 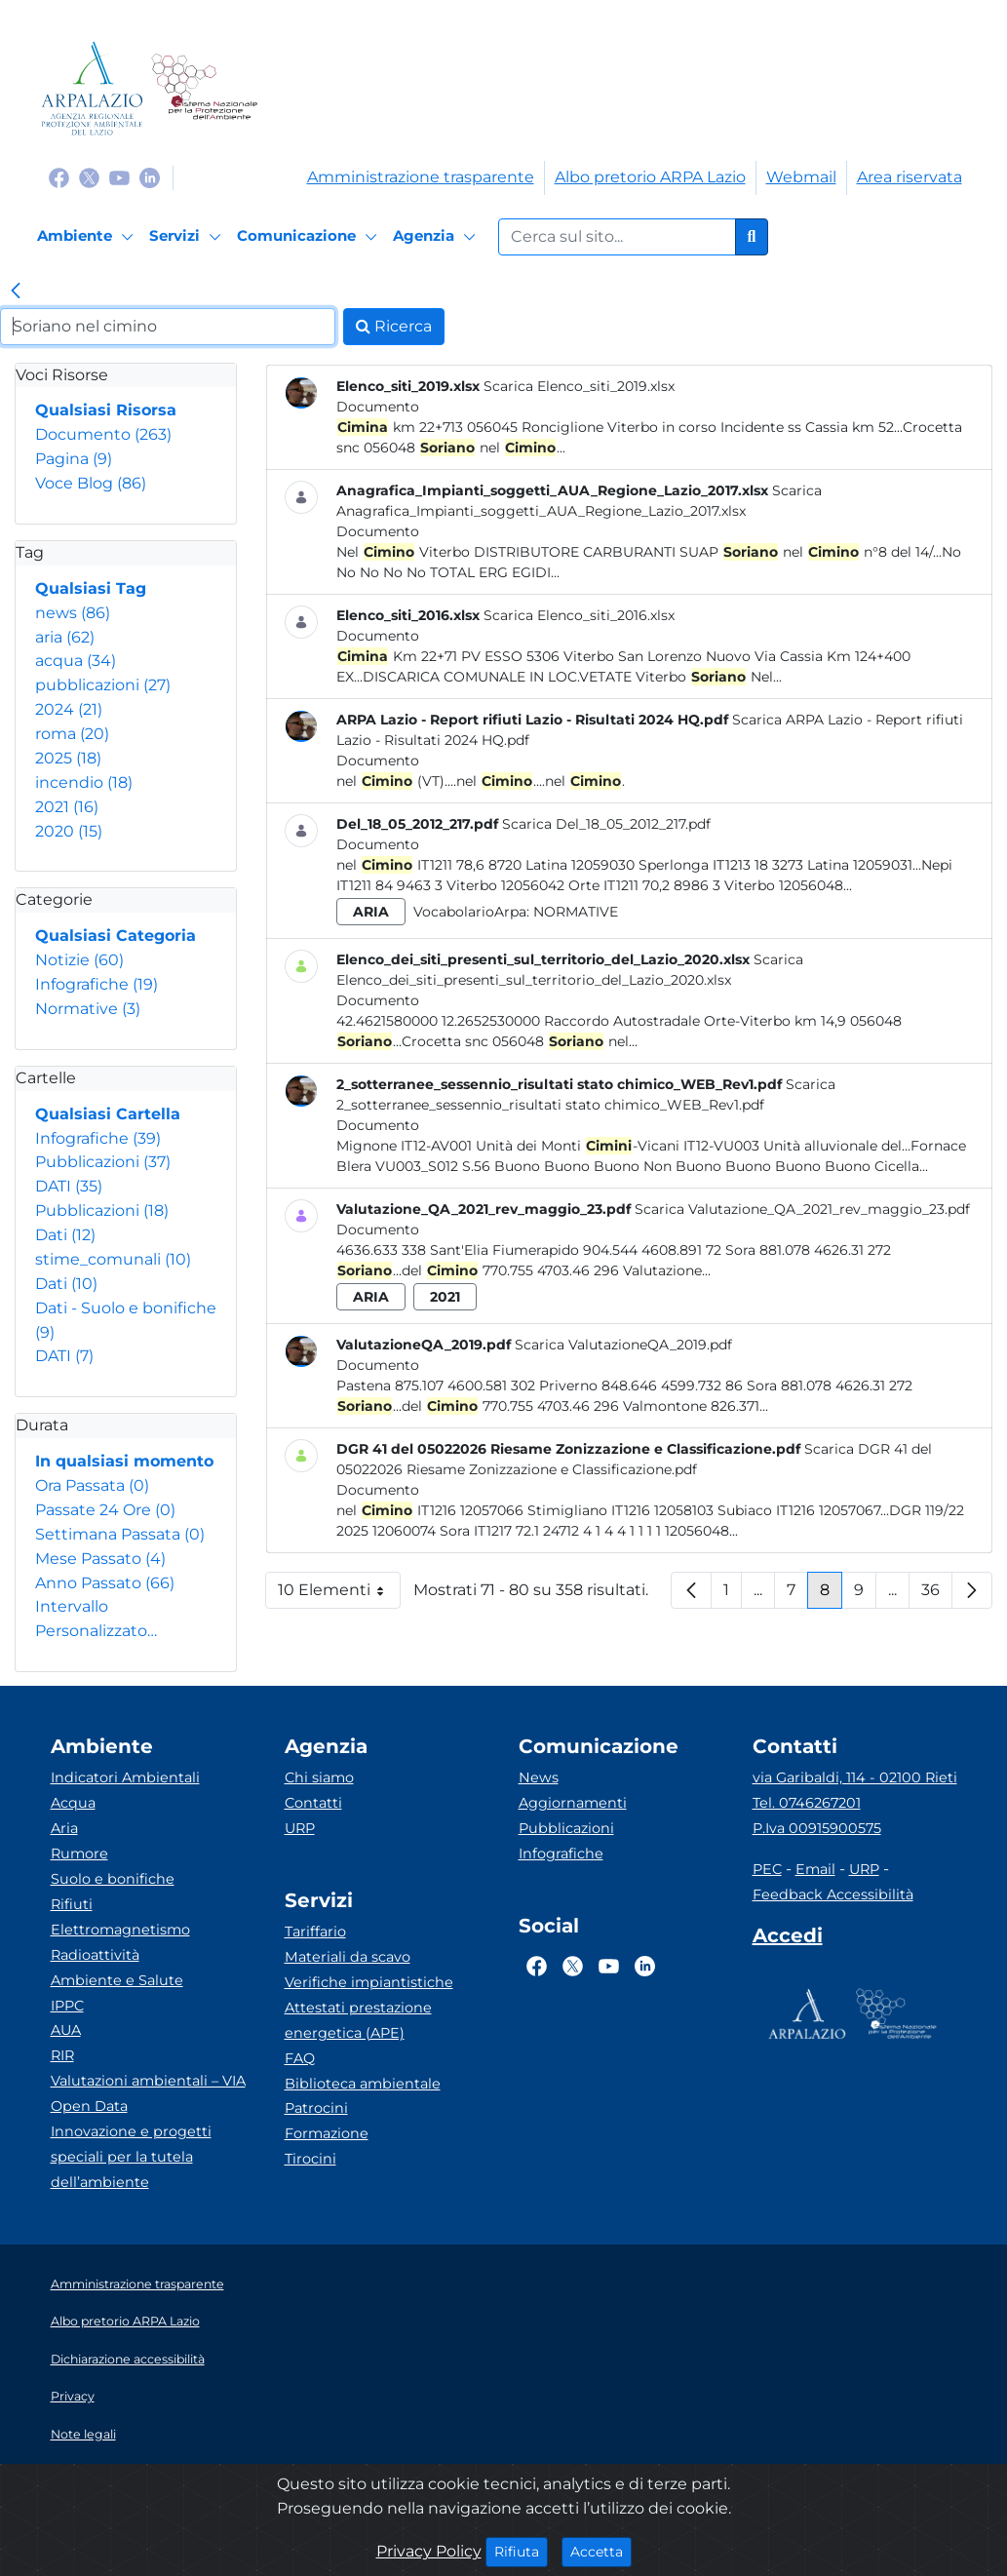 What do you see at coordinates (149, 177) in the screenshot?
I see `[Logo Linkedin]` at bounding box center [149, 177].